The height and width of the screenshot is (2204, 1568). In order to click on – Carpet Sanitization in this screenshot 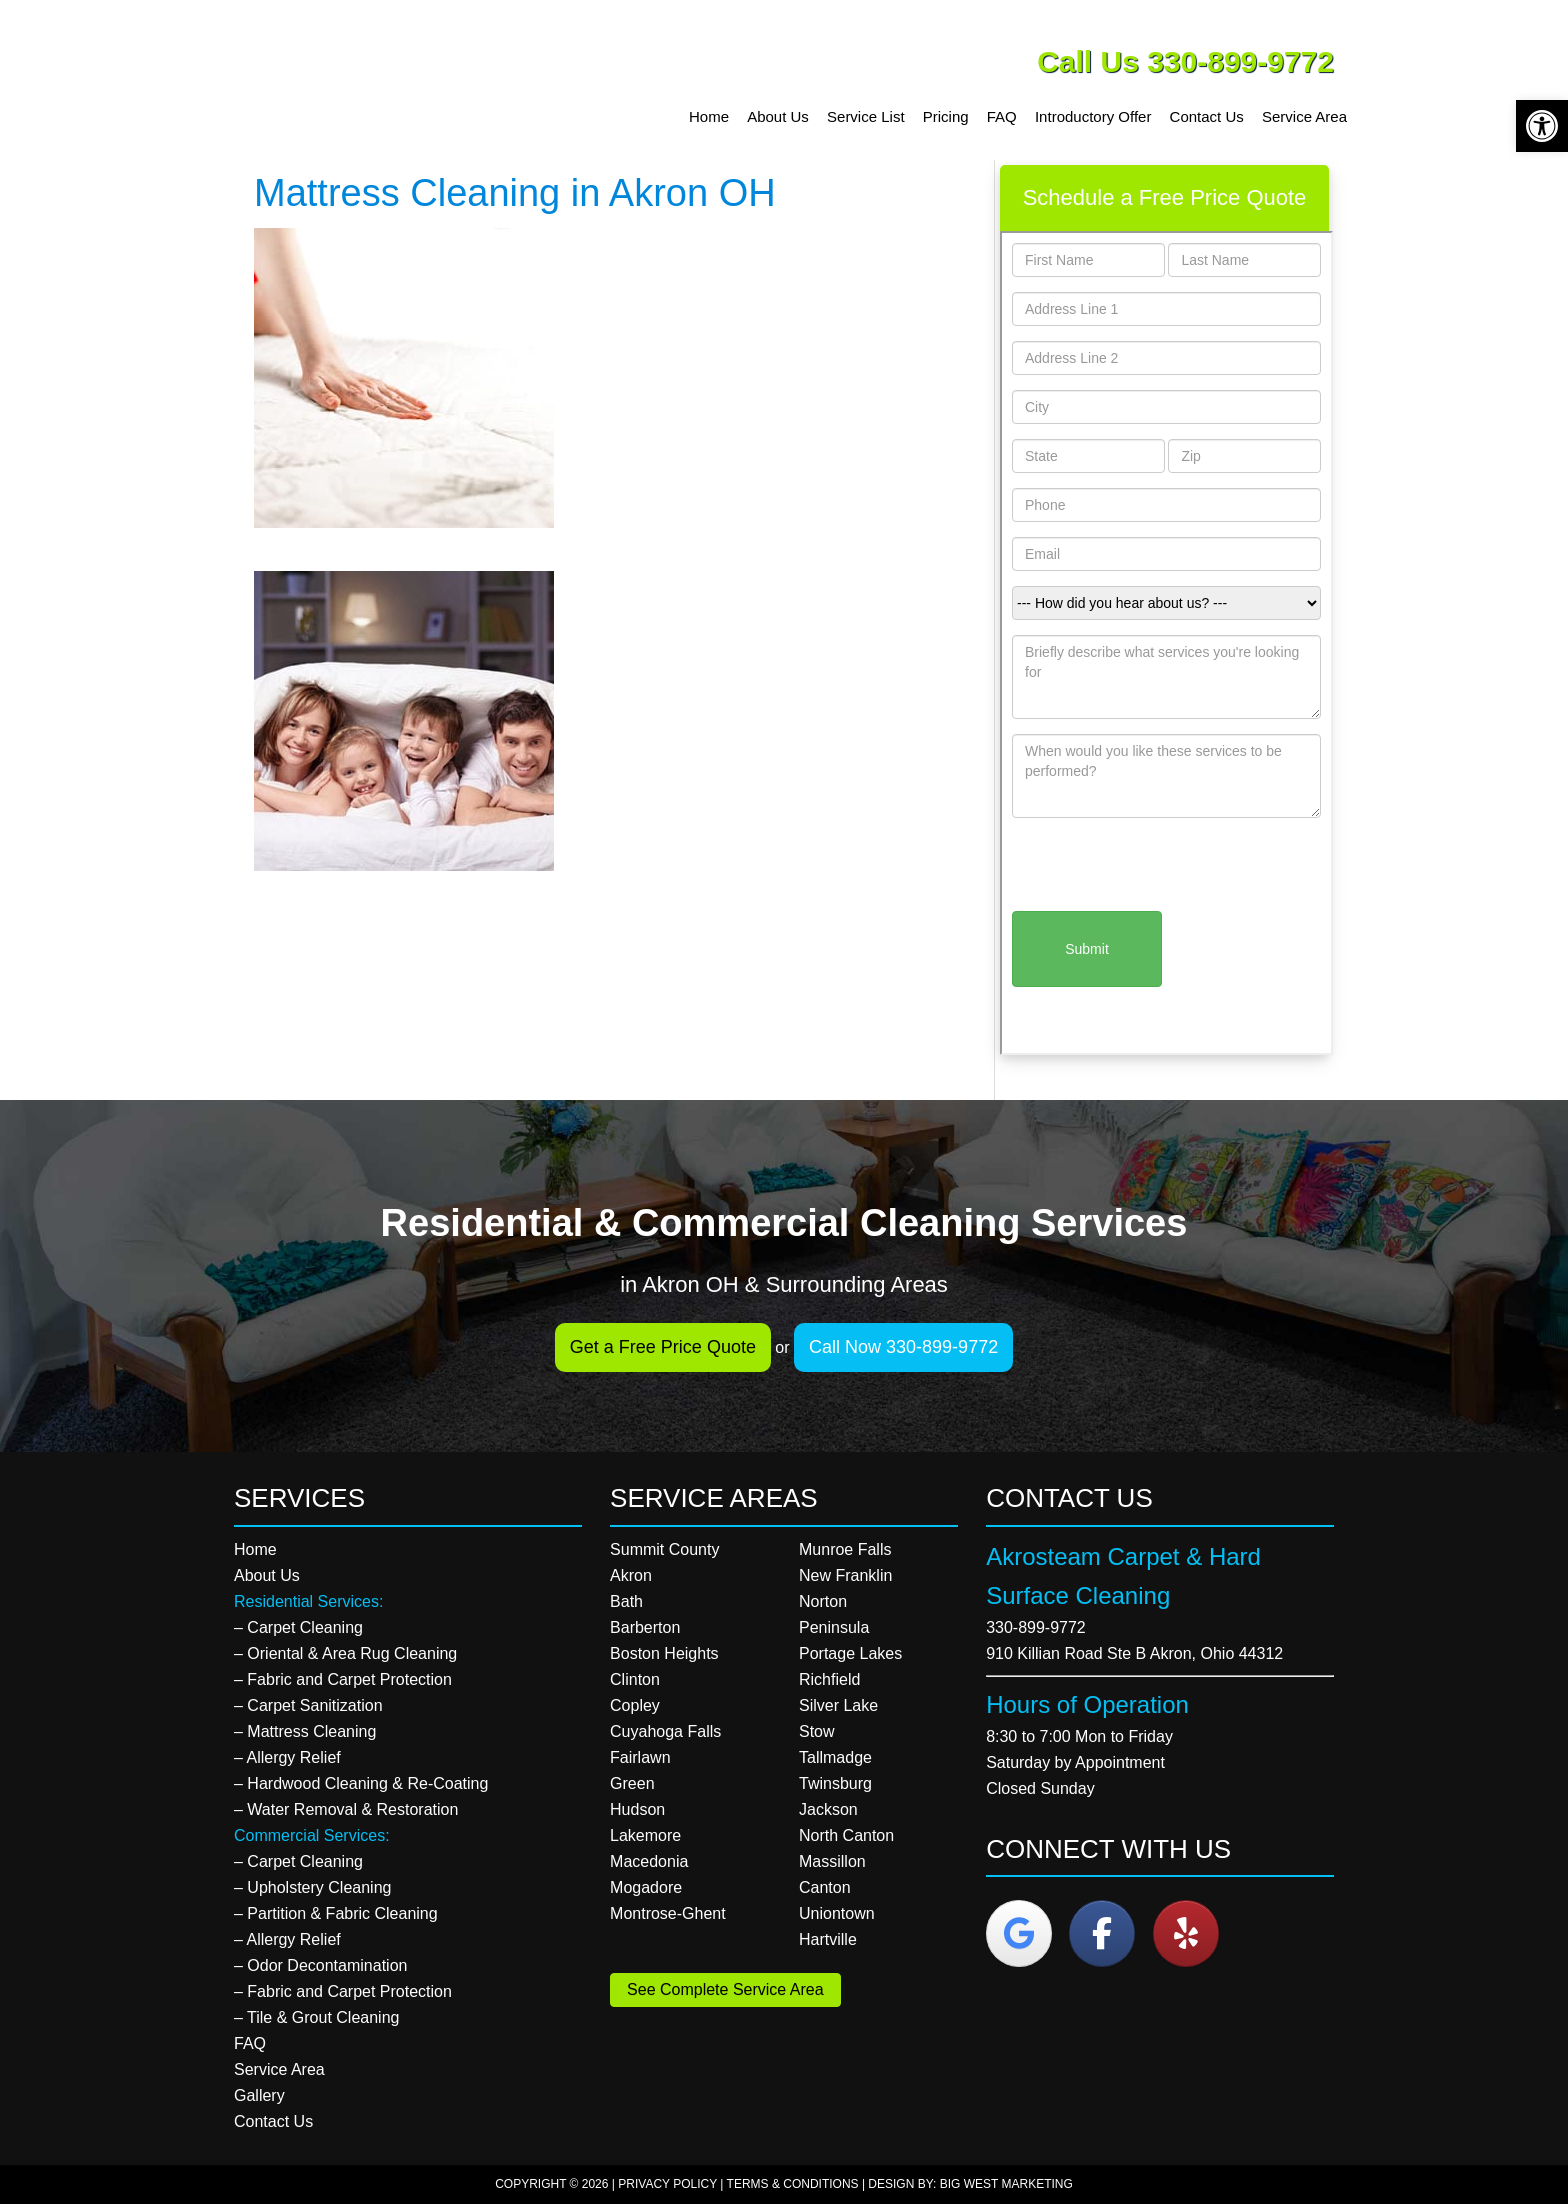, I will do `click(308, 1705)`.